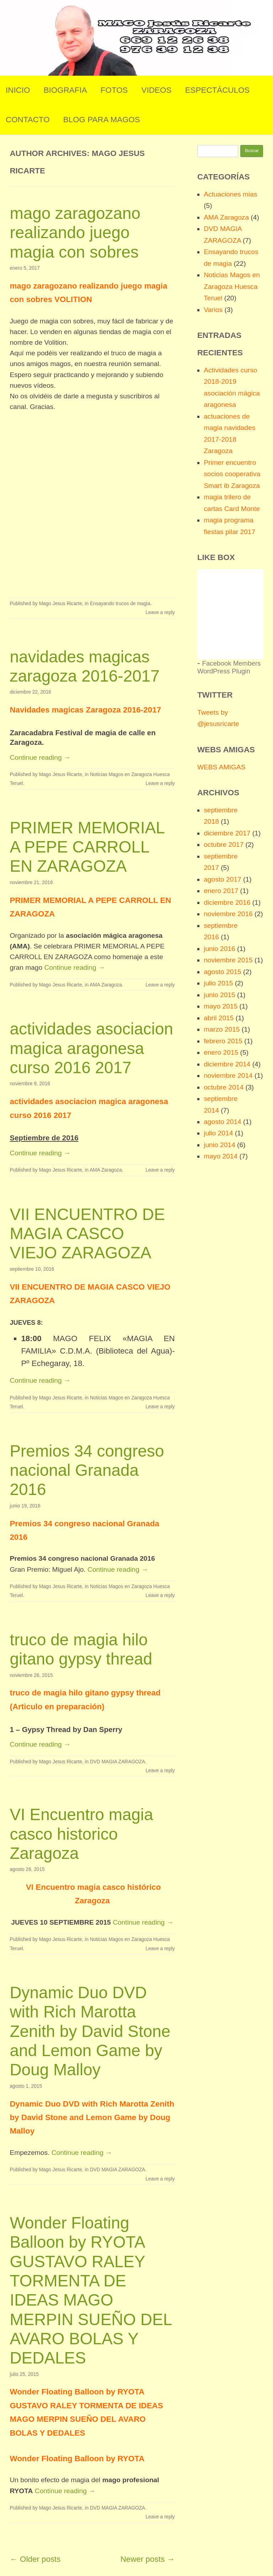  Describe the element at coordinates (106, 985) in the screenshot. I see `AMA Zaragoza` at that location.